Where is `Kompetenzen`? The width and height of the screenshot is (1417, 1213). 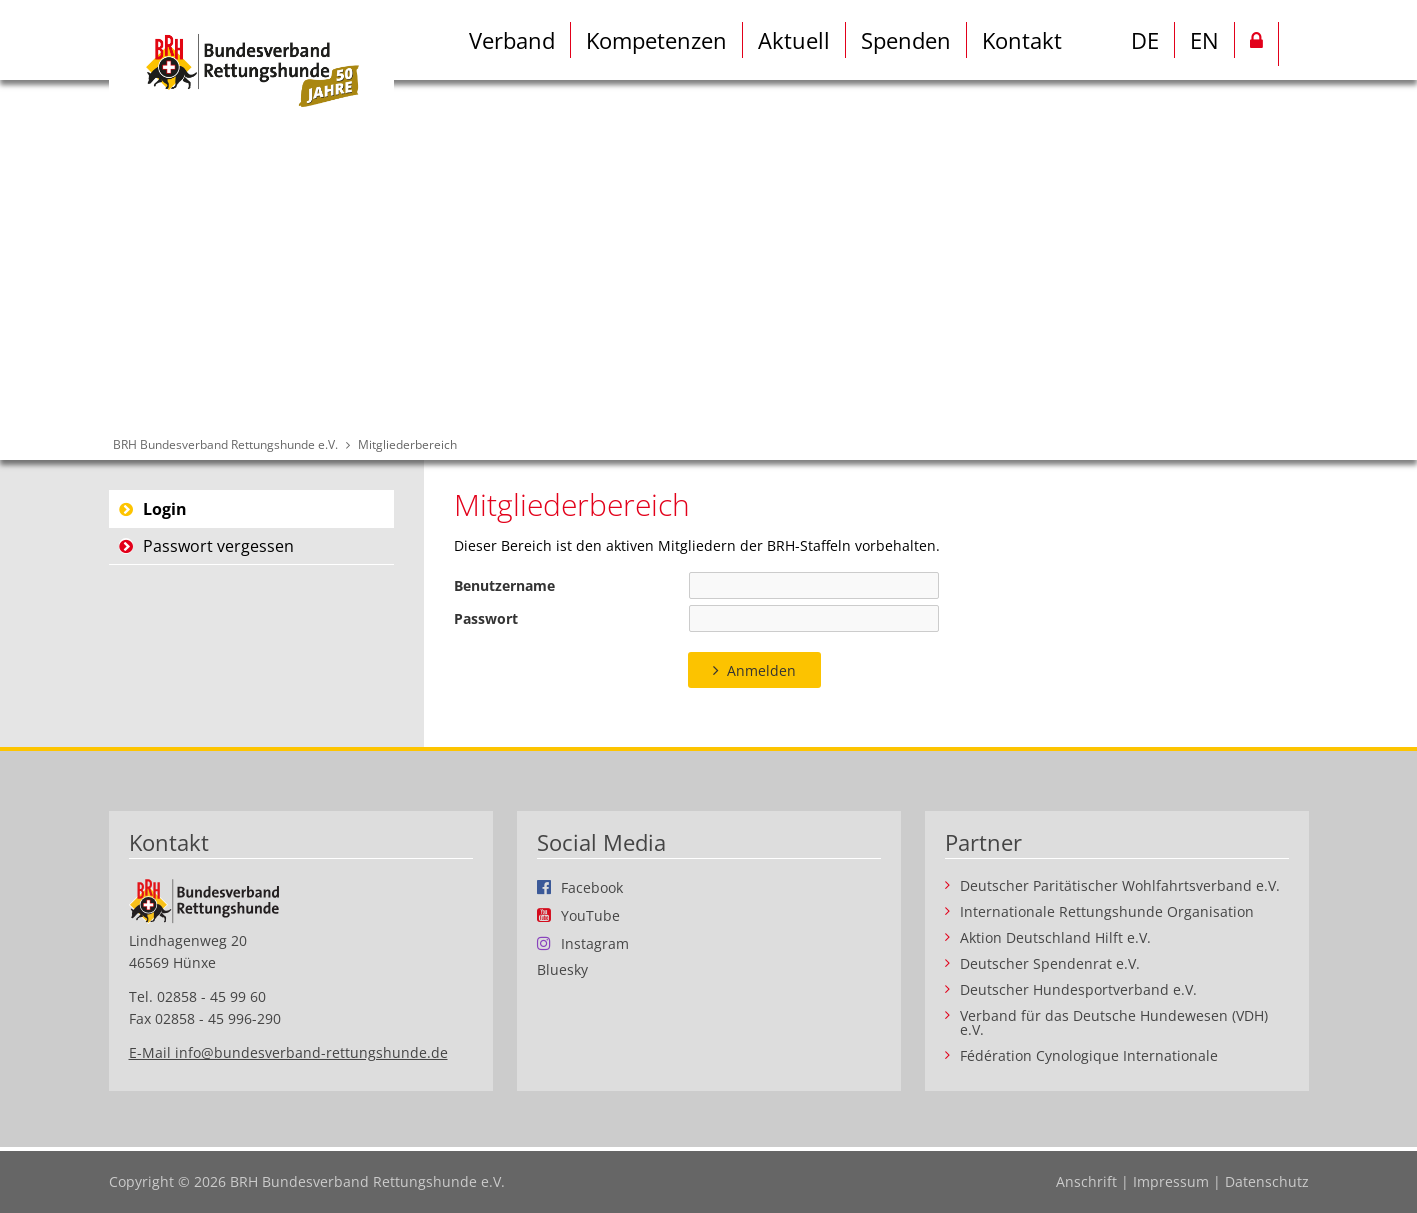 Kompetenzen is located at coordinates (656, 40).